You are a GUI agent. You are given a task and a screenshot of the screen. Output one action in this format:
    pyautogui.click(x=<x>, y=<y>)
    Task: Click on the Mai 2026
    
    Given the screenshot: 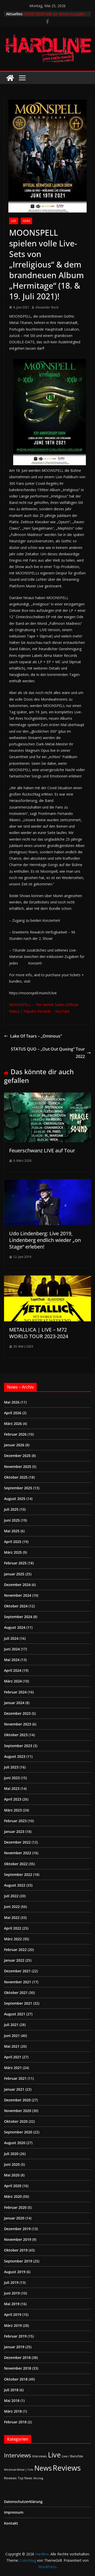 What is the action you would take?
    pyautogui.click(x=12, y=1402)
    